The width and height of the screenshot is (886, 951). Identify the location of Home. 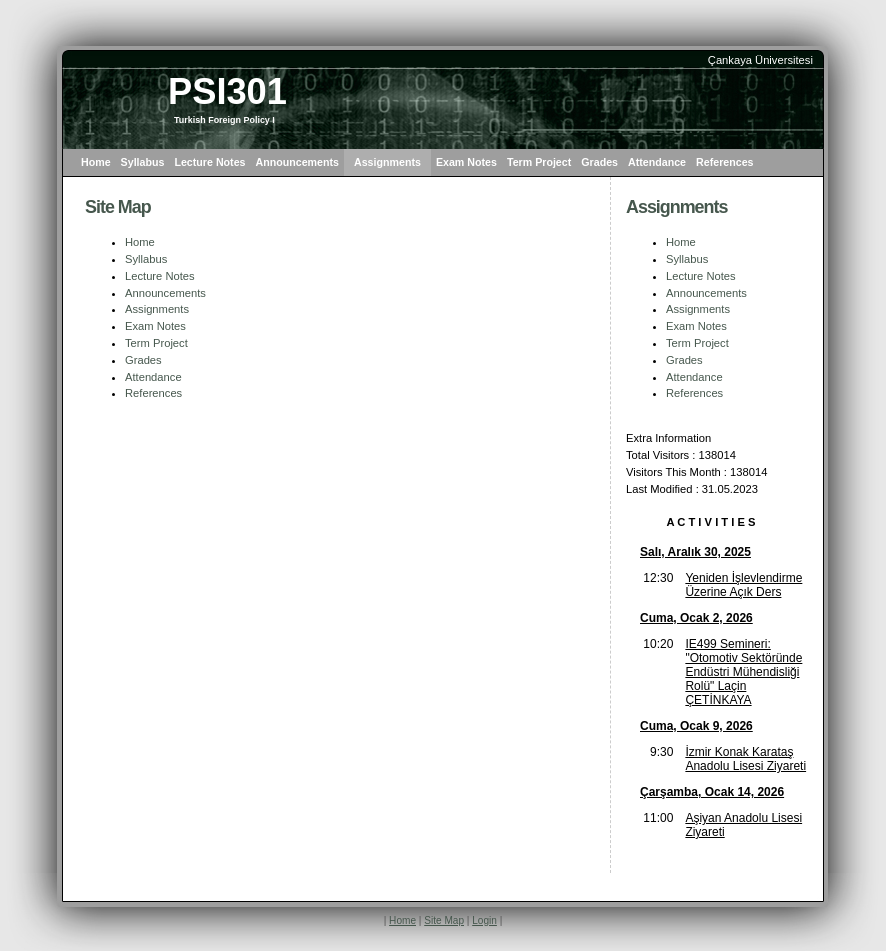
(96, 162).